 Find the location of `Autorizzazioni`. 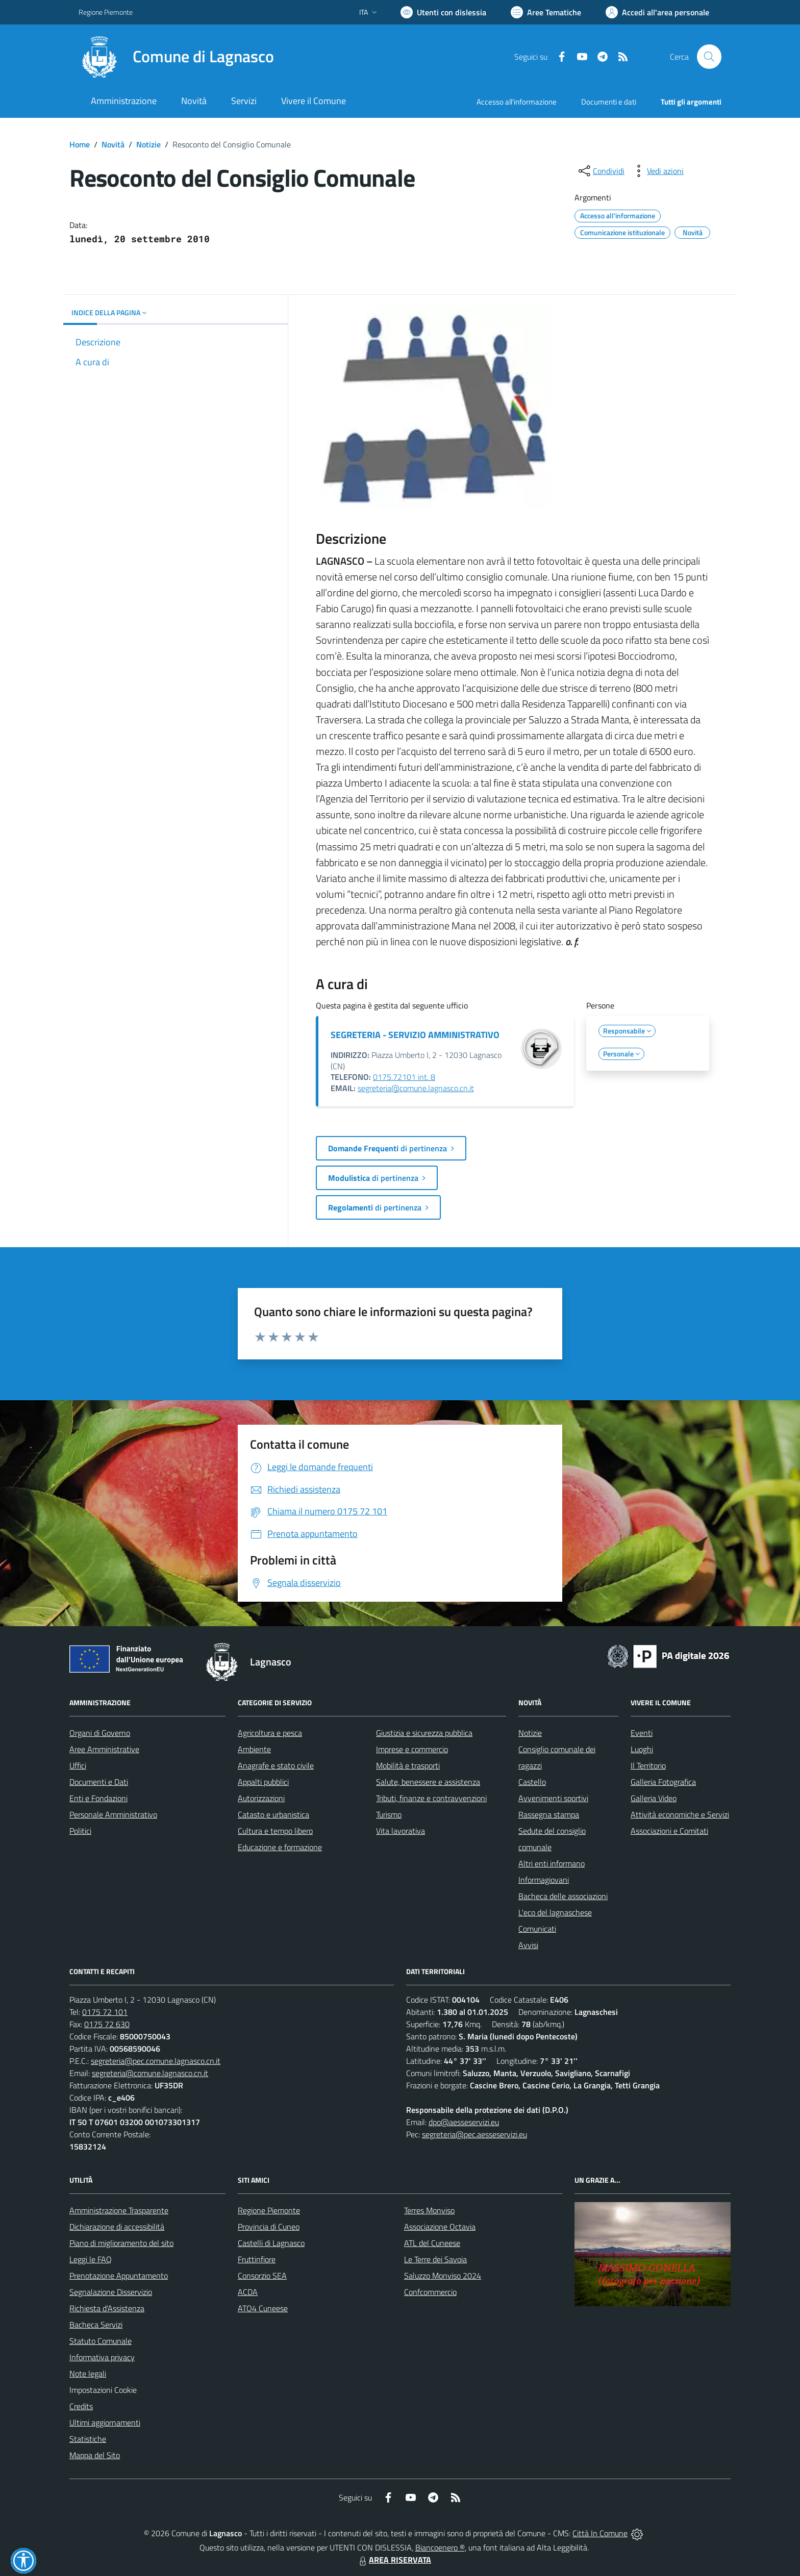

Autorizzazioni is located at coordinates (261, 1798).